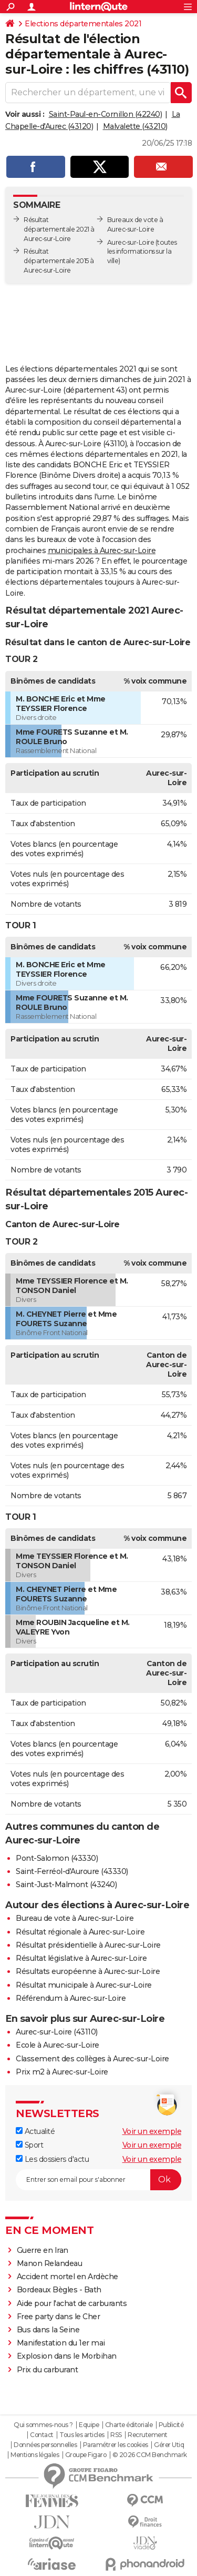  What do you see at coordinates (102, 550) in the screenshot?
I see `municipales à Aurec-sur-Loire` at bounding box center [102, 550].